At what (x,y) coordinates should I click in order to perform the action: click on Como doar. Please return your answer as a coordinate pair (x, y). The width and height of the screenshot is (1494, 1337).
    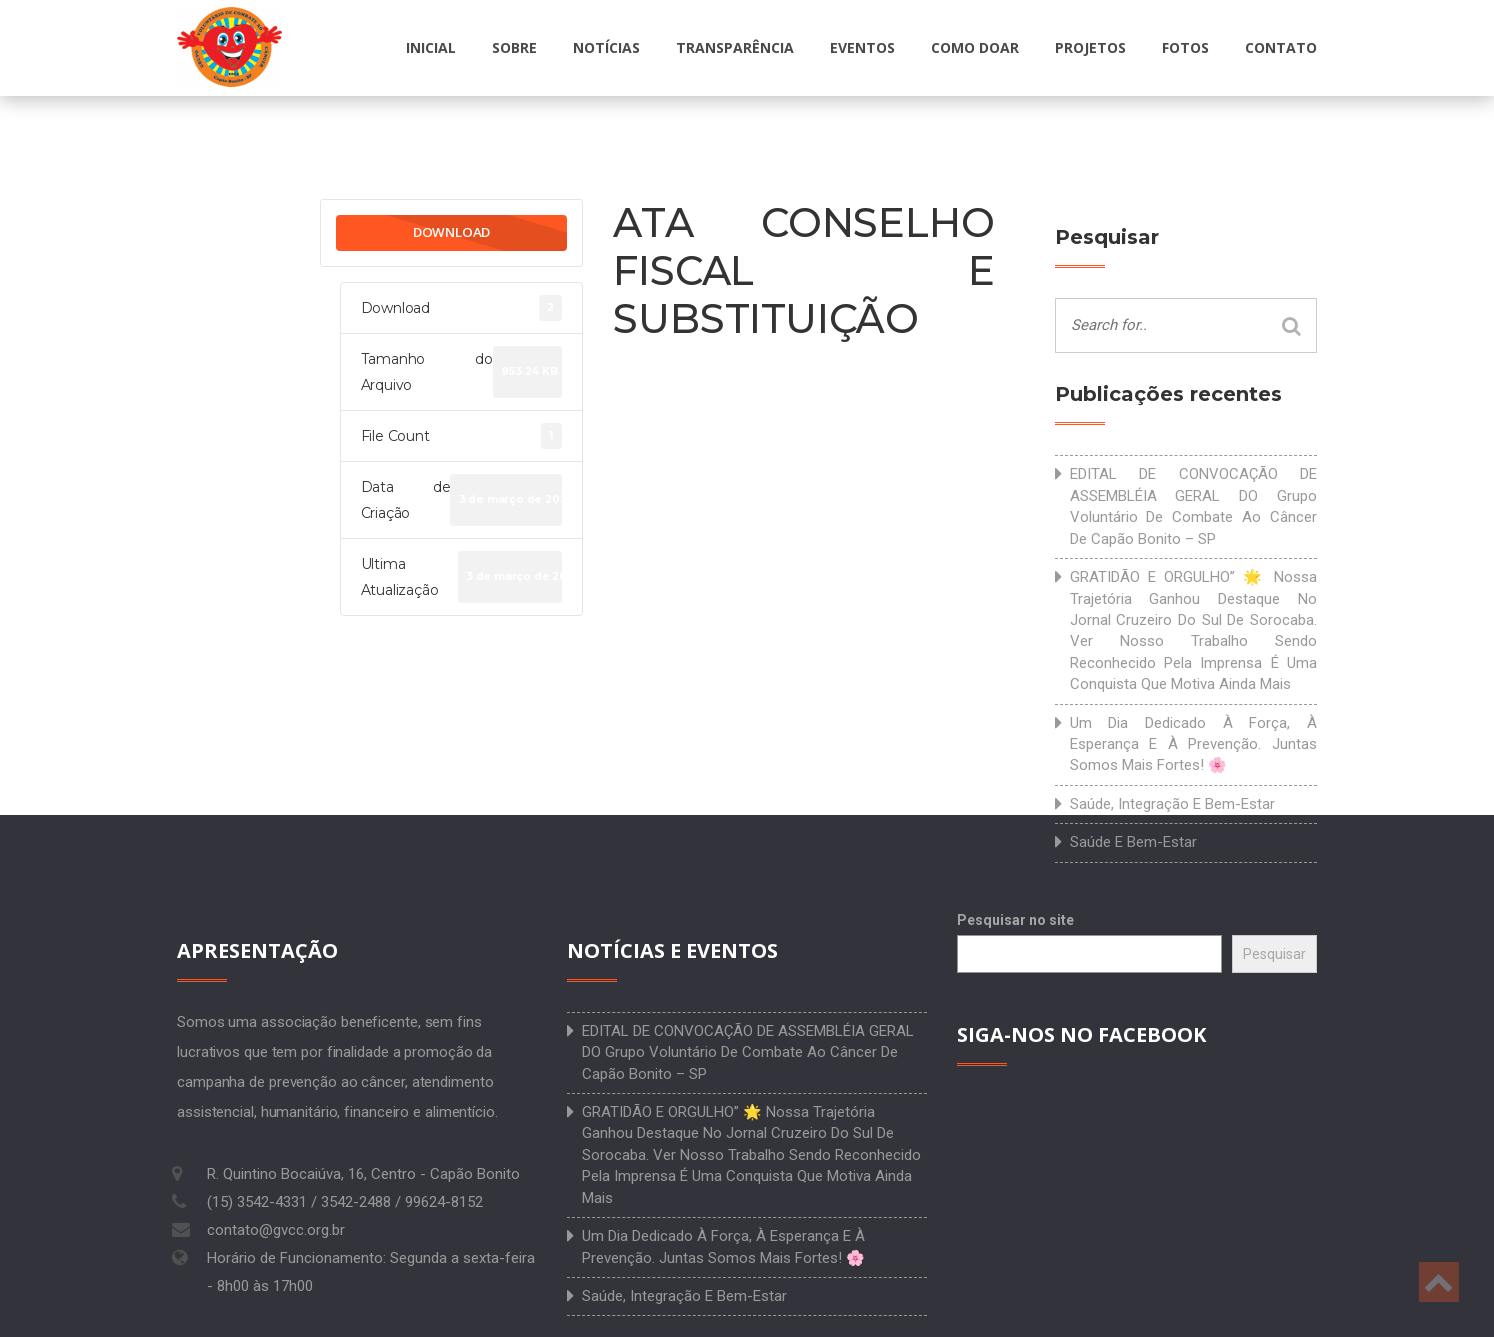
    Looking at the image, I should click on (975, 47).